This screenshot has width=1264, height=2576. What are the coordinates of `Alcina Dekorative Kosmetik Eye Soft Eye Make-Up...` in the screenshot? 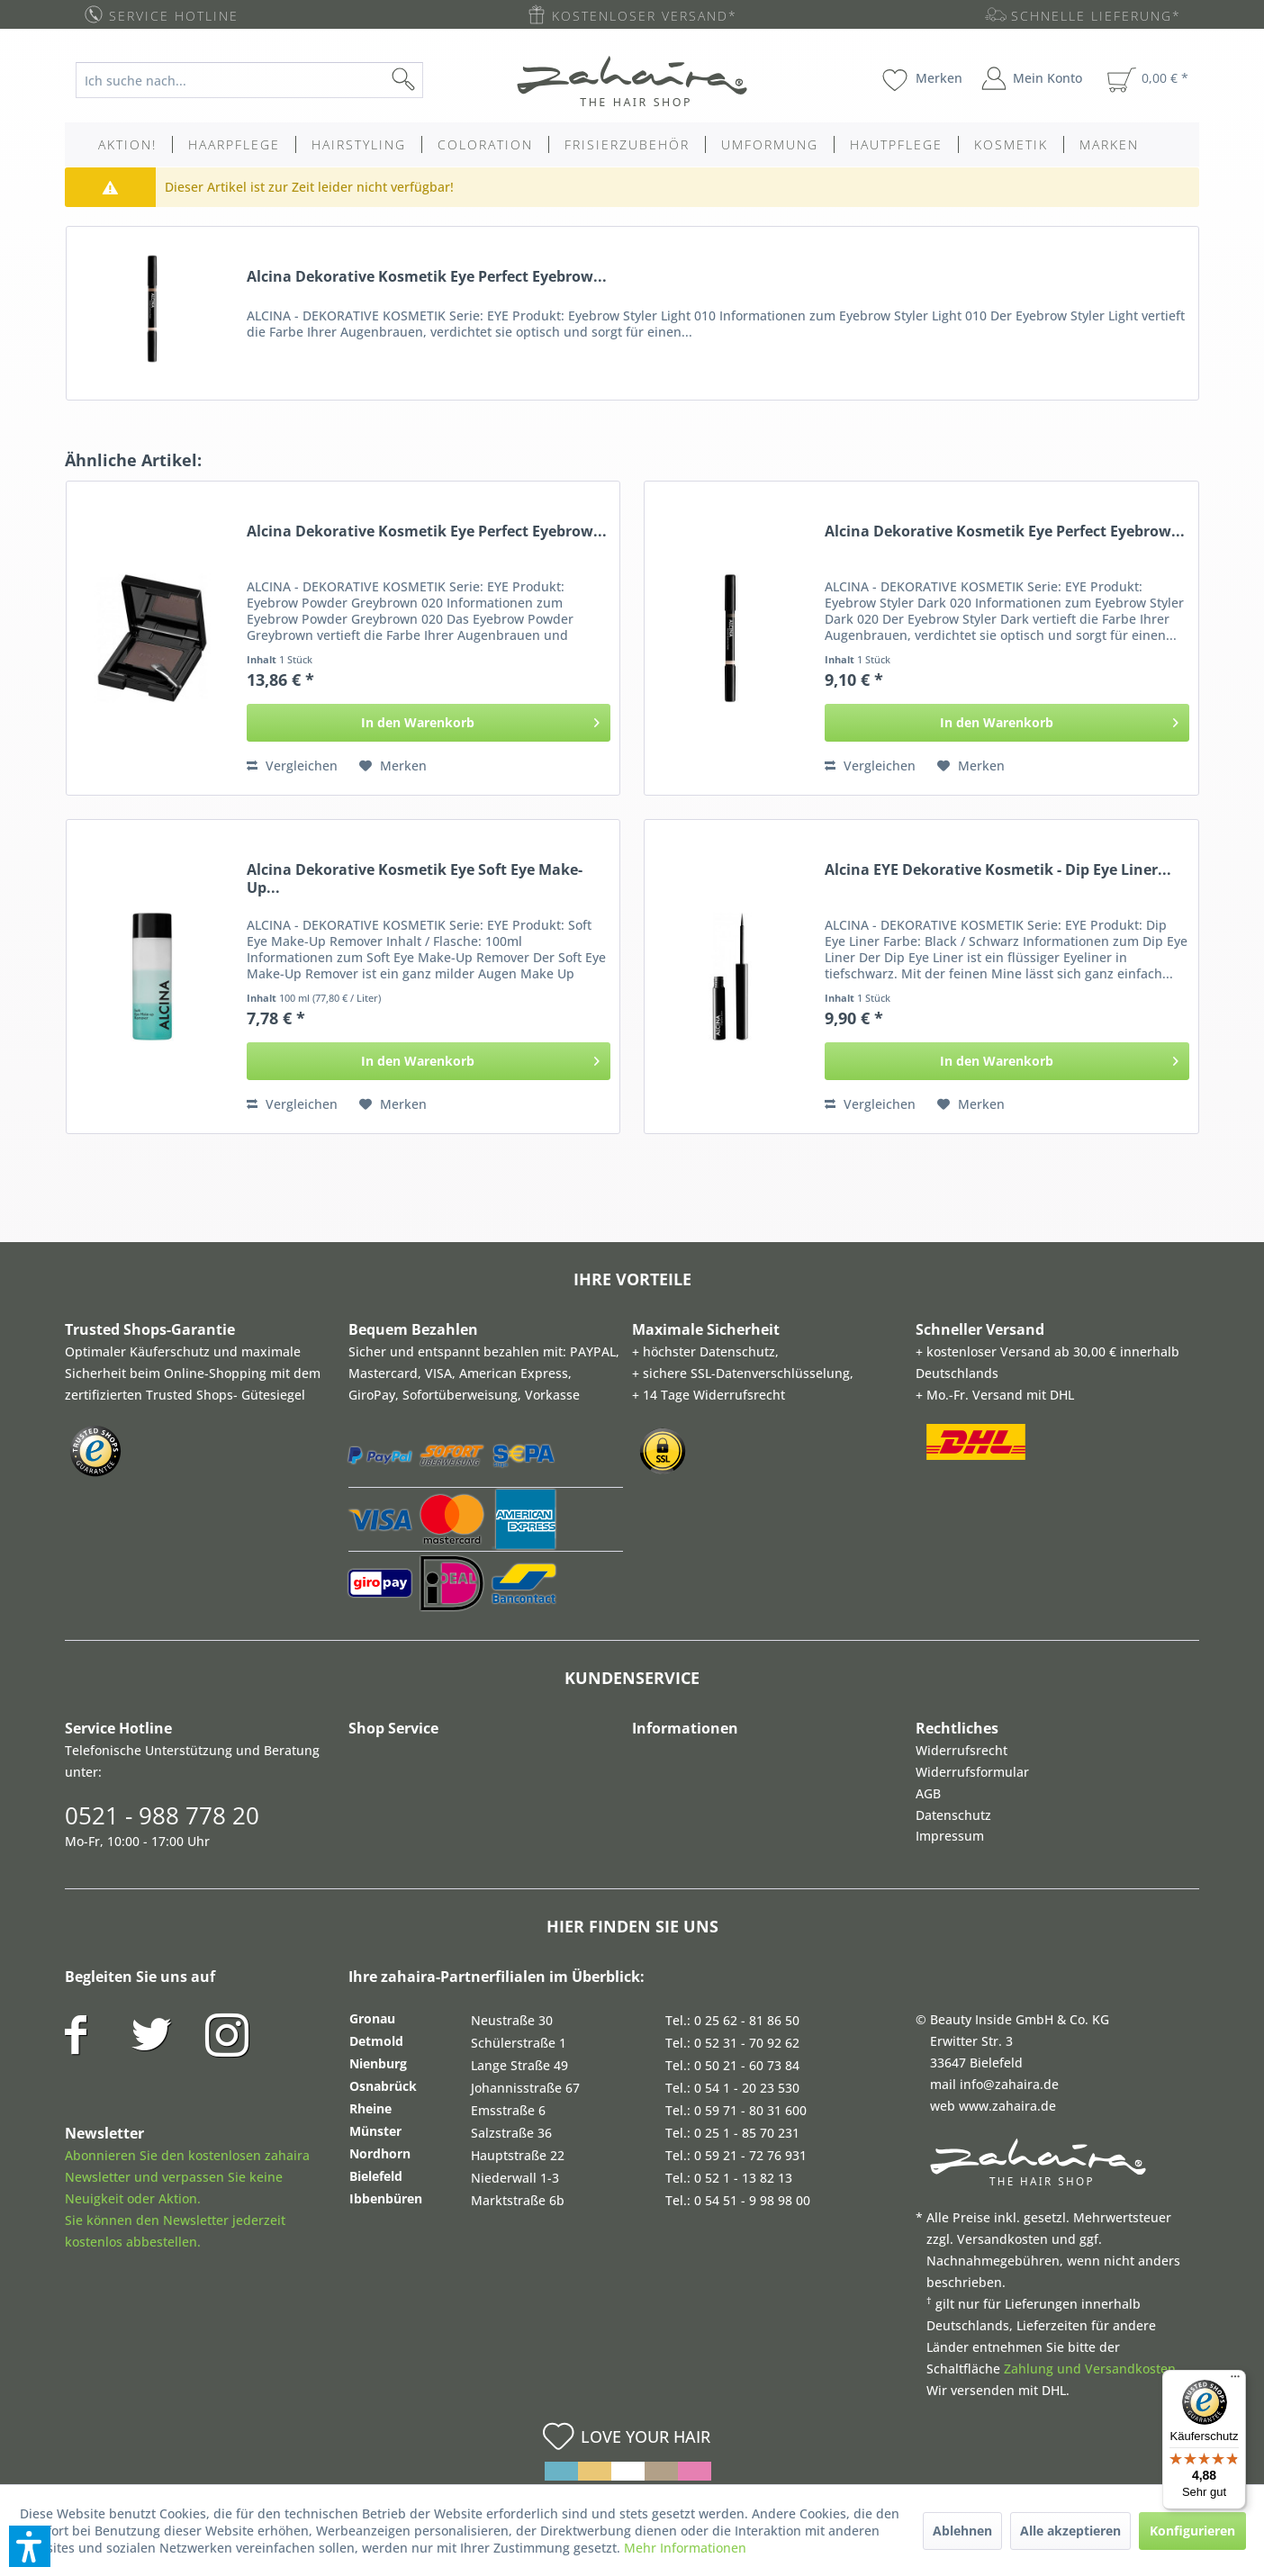 It's located at (414, 878).